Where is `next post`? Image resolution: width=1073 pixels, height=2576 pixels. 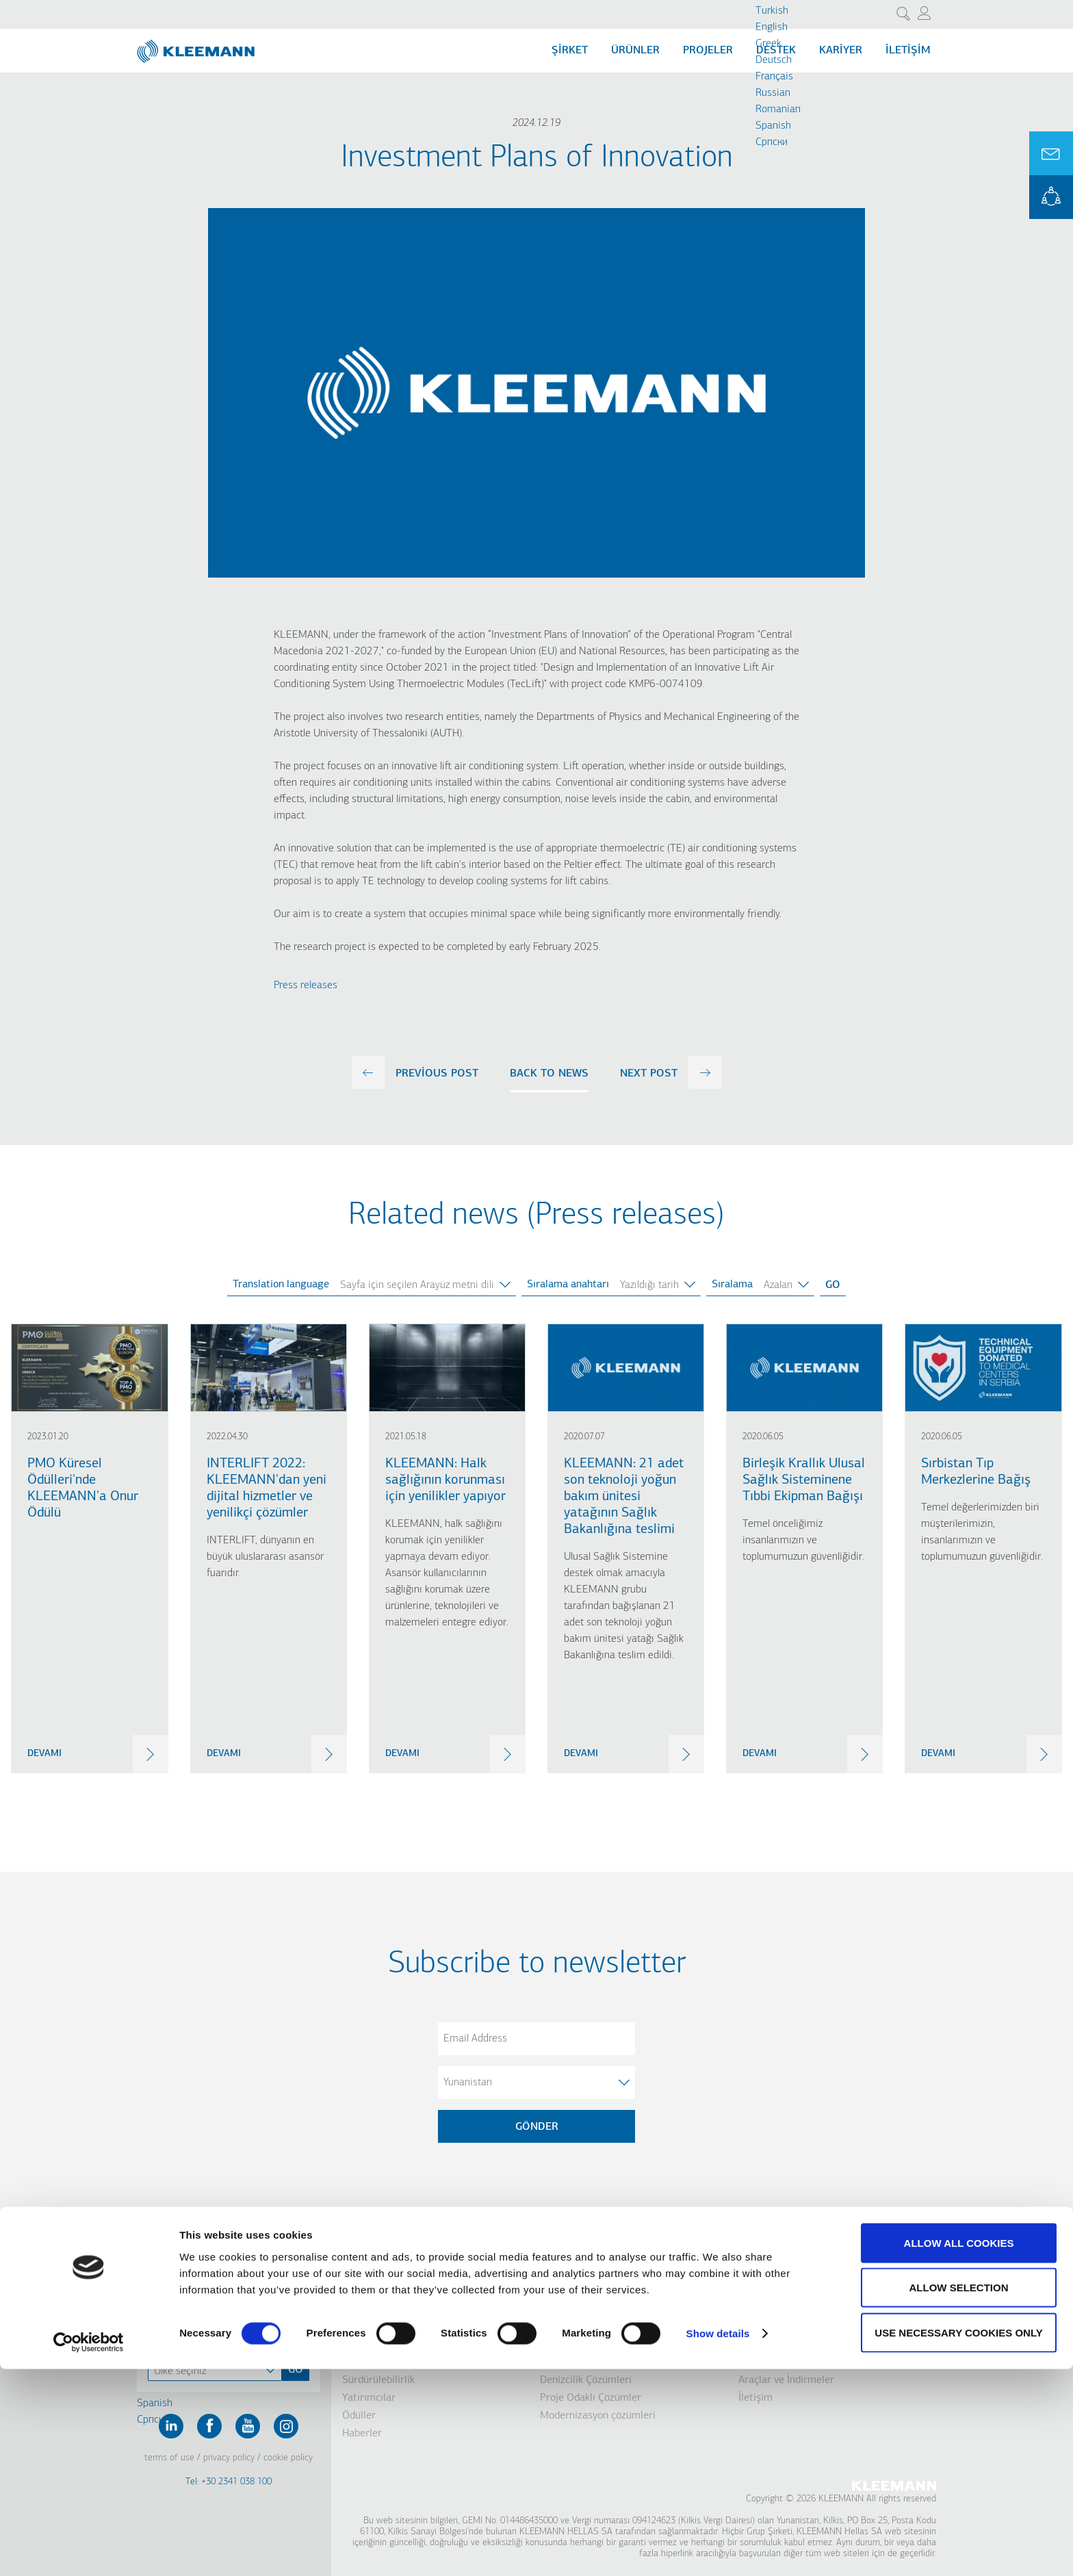 next post is located at coordinates (648, 1073).